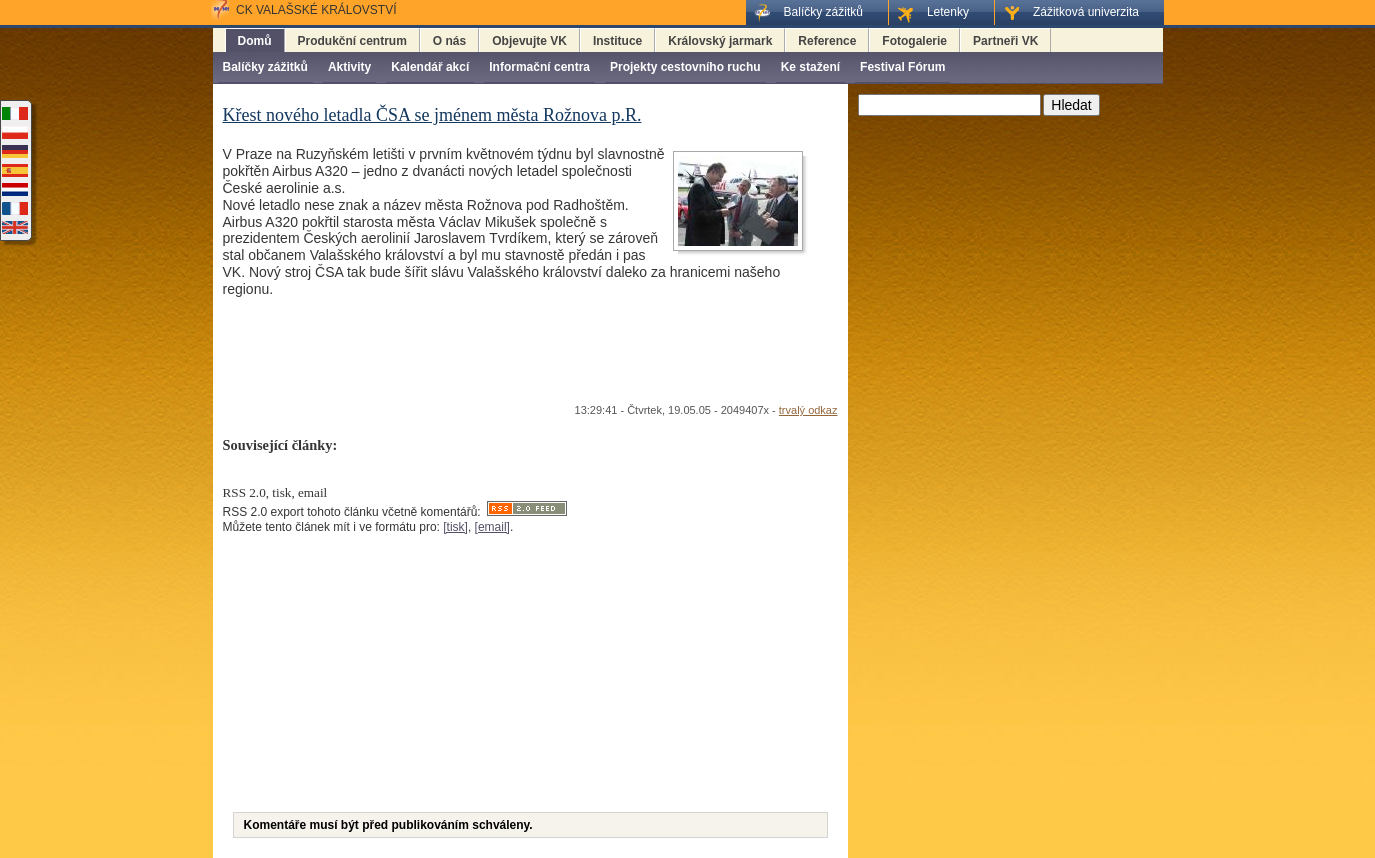 This screenshot has width=1375, height=858. What do you see at coordinates (255, 41) in the screenshot?
I see `Domů` at bounding box center [255, 41].